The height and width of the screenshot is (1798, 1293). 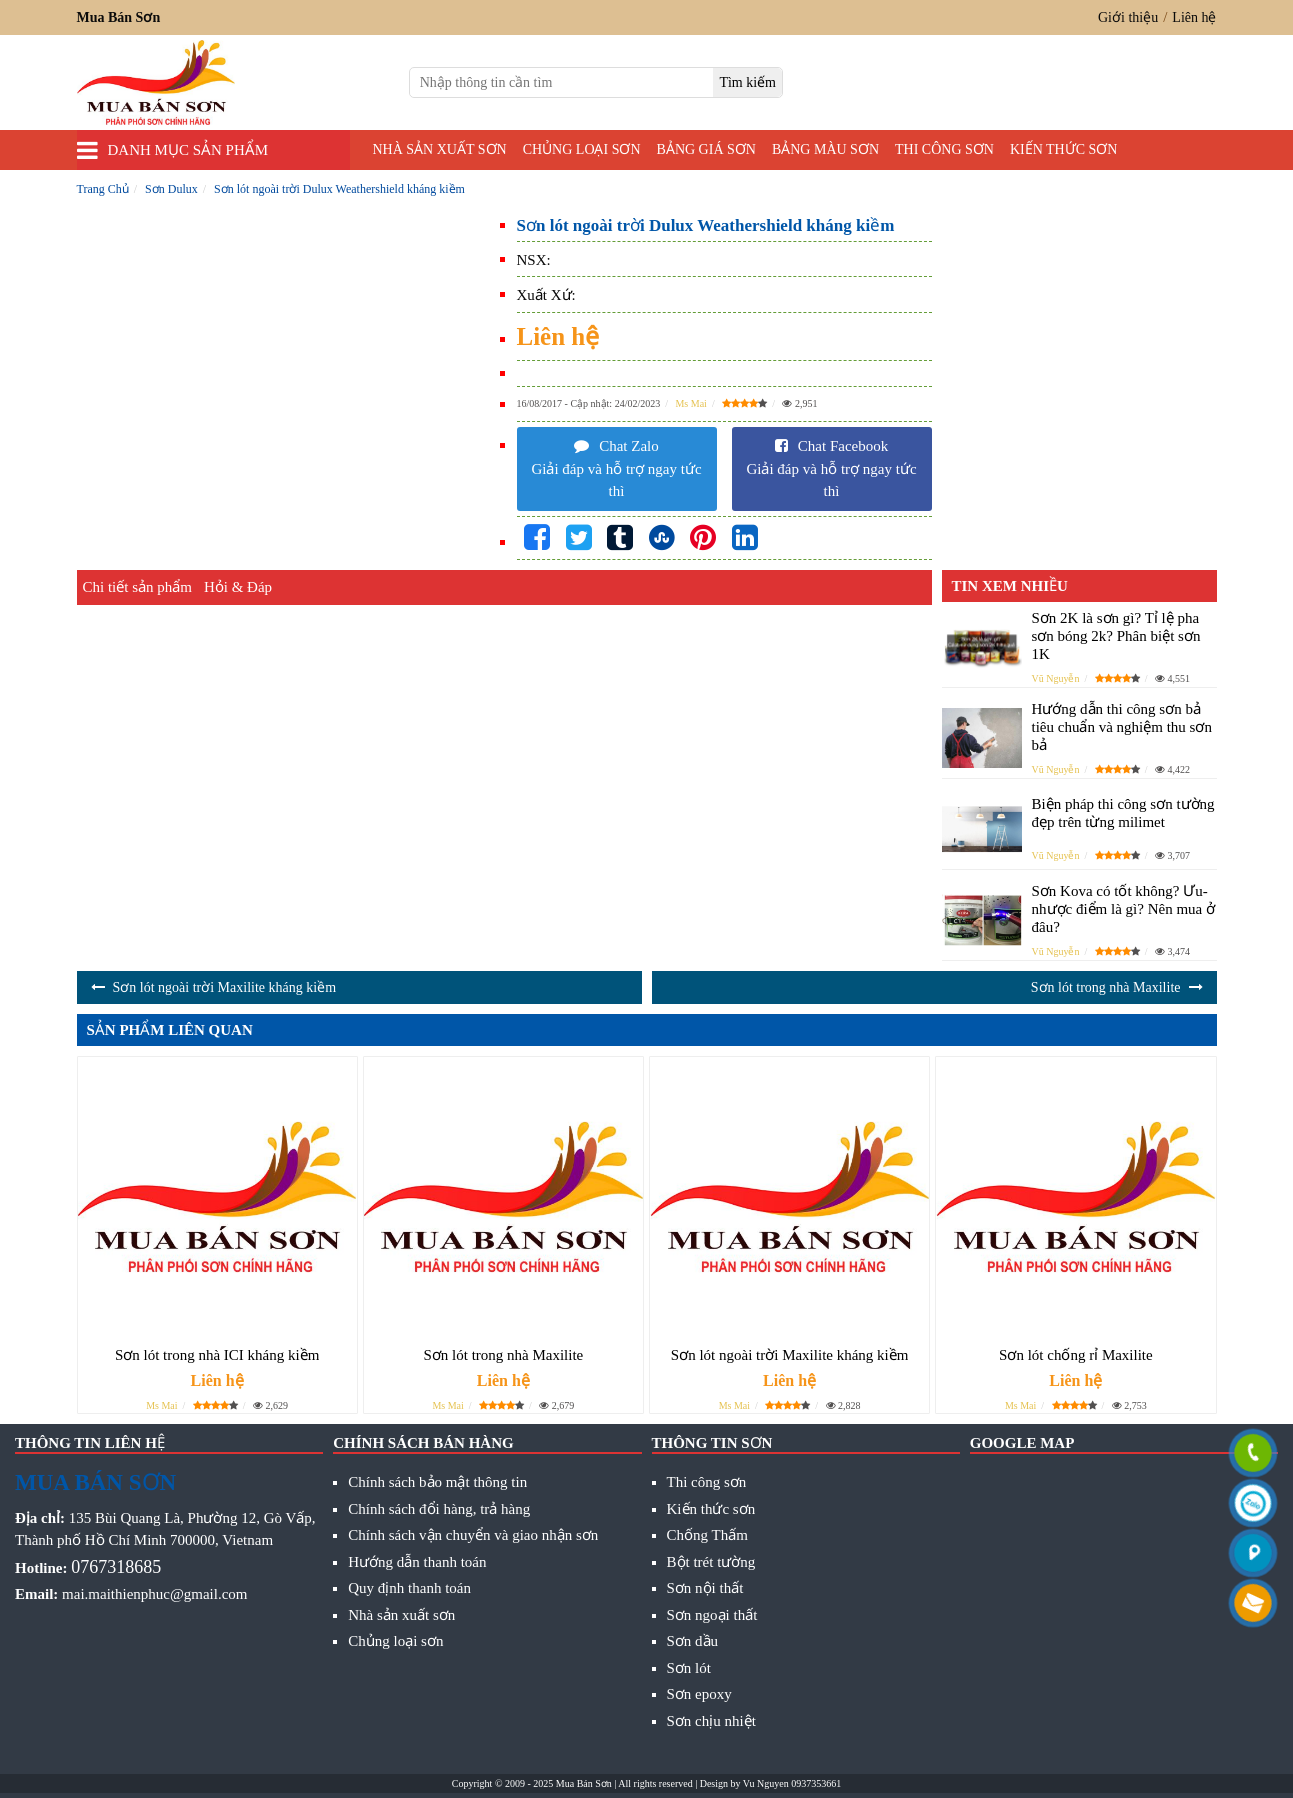 What do you see at coordinates (1194, 17) in the screenshot?
I see `Liên hệ` at bounding box center [1194, 17].